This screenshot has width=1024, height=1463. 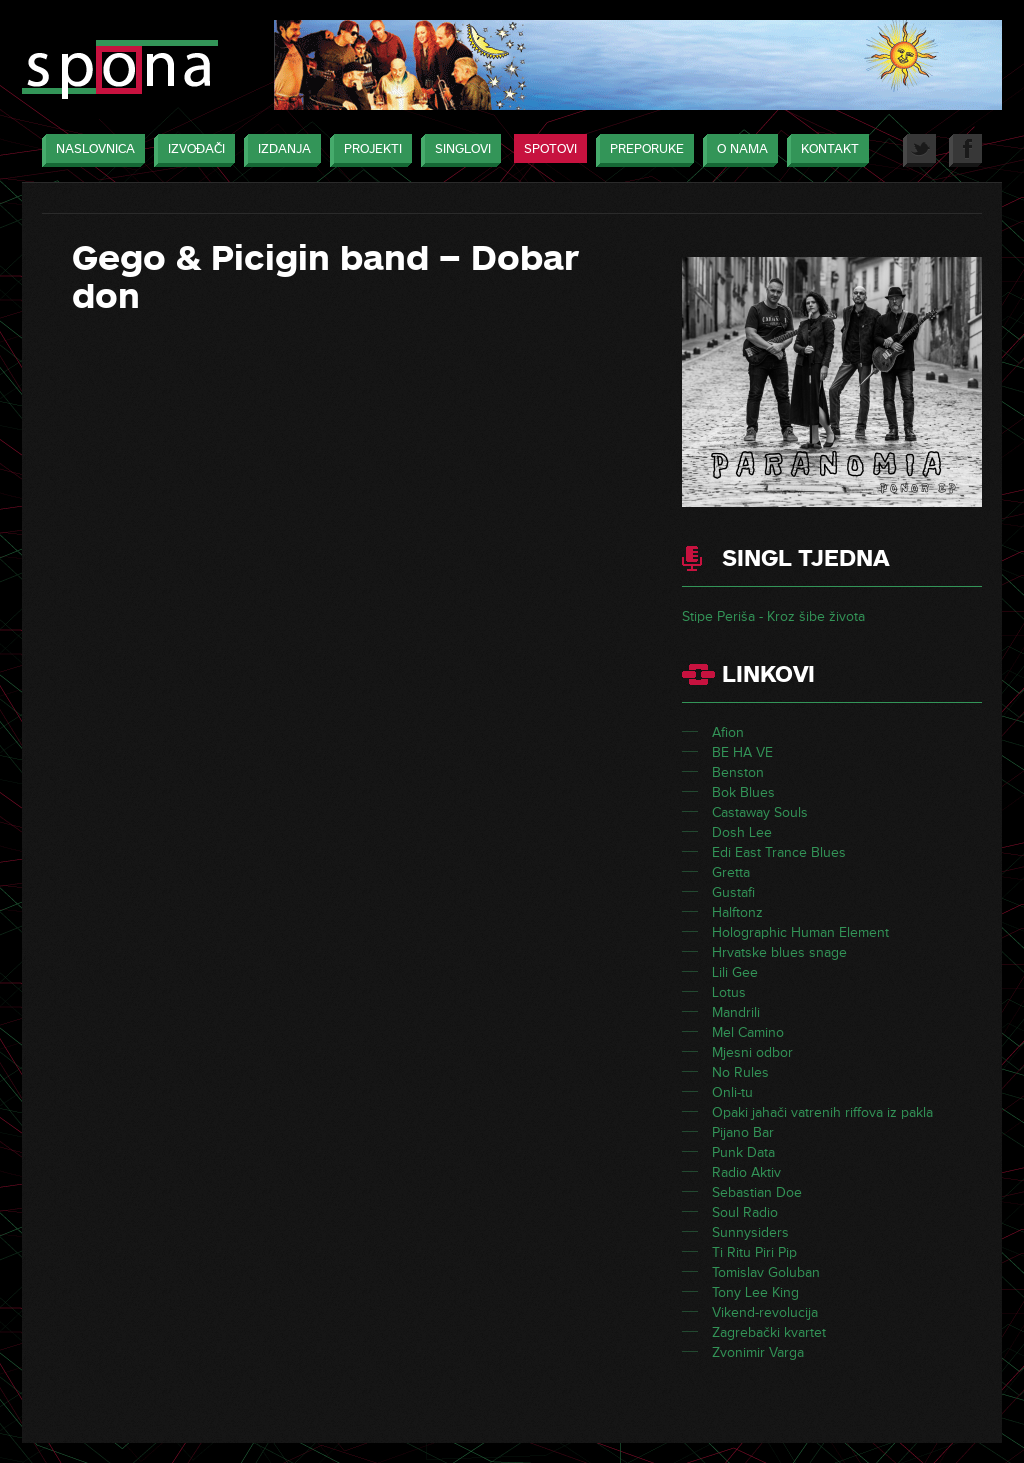 What do you see at coordinates (800, 932) in the screenshot?
I see `Holographic Human Element` at bounding box center [800, 932].